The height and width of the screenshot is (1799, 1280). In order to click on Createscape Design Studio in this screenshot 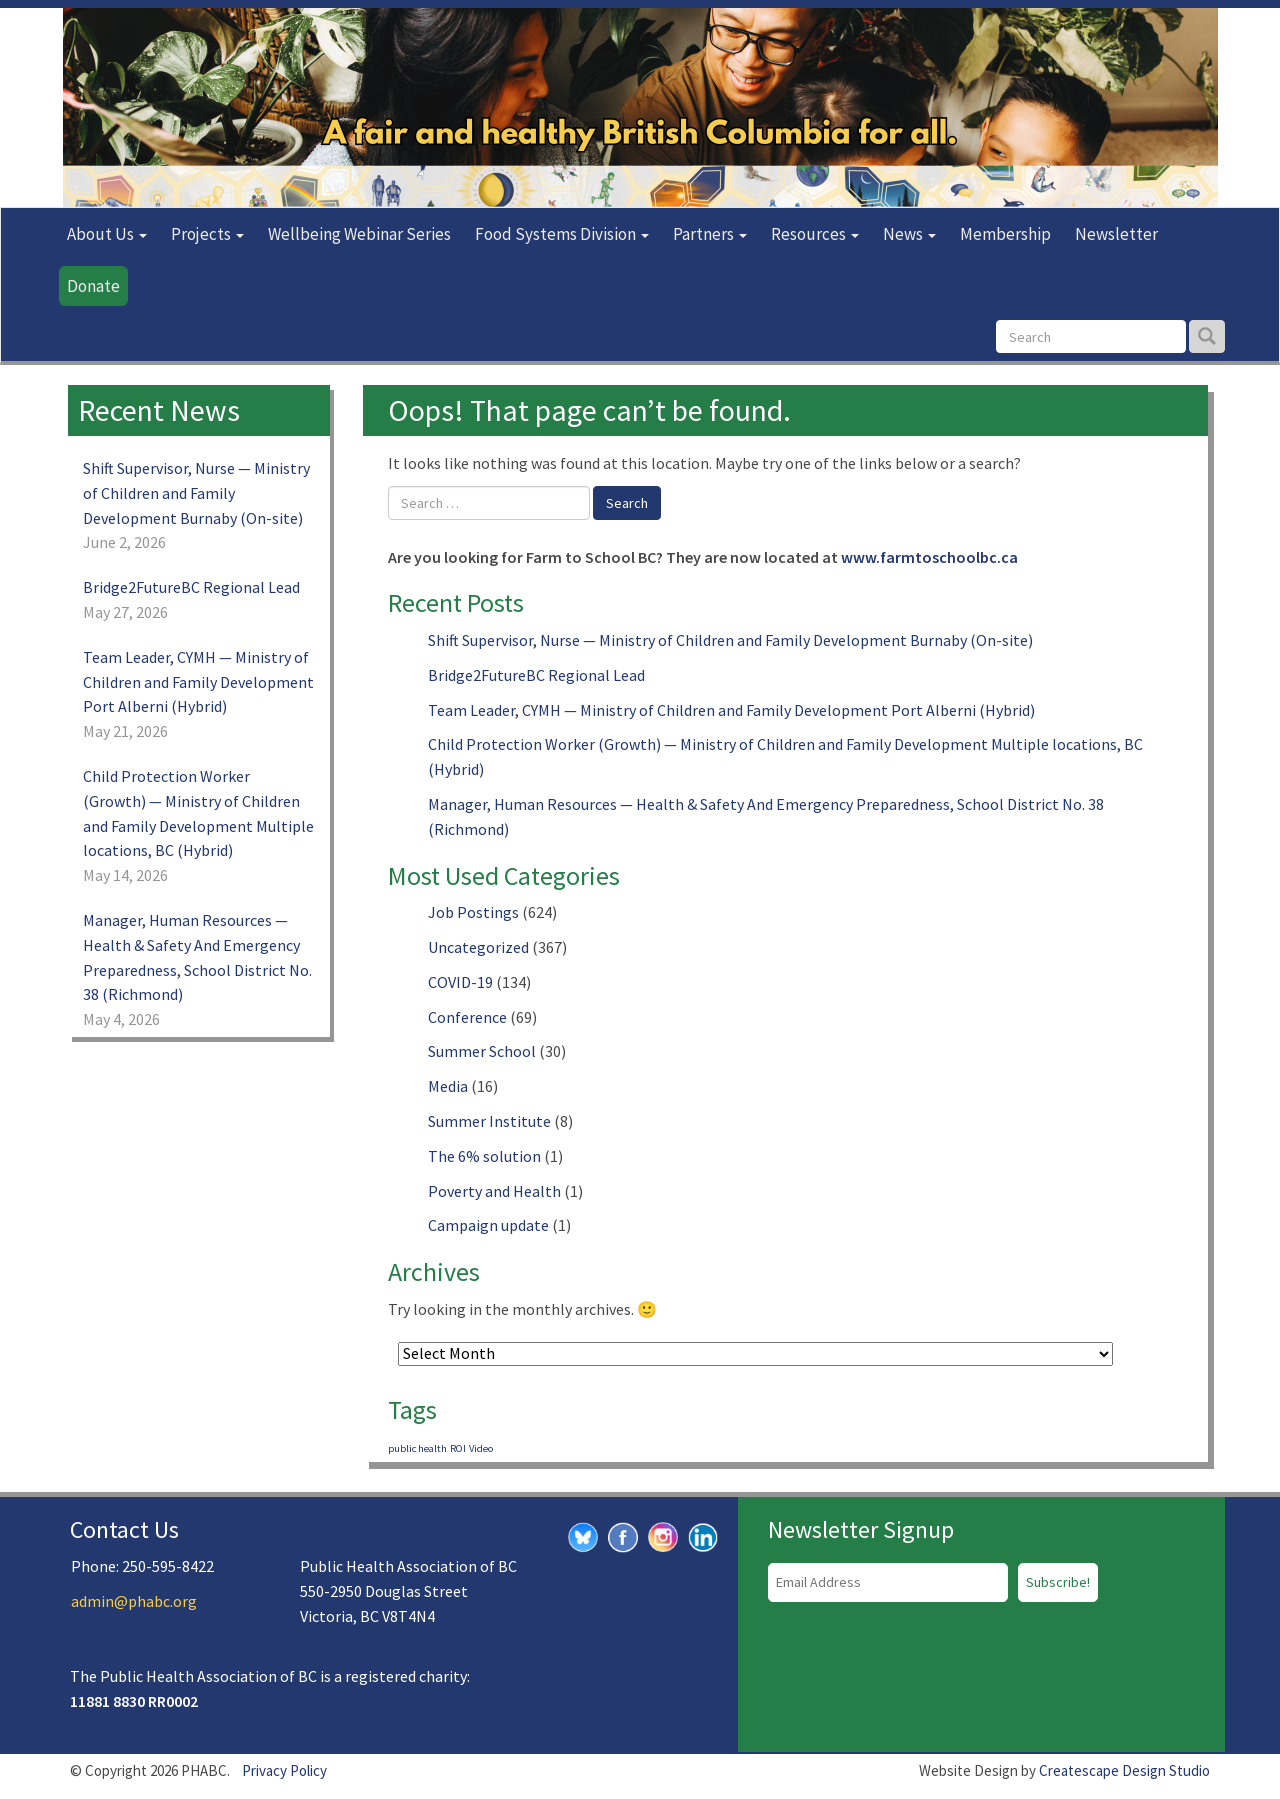, I will do `click(1124, 1770)`.